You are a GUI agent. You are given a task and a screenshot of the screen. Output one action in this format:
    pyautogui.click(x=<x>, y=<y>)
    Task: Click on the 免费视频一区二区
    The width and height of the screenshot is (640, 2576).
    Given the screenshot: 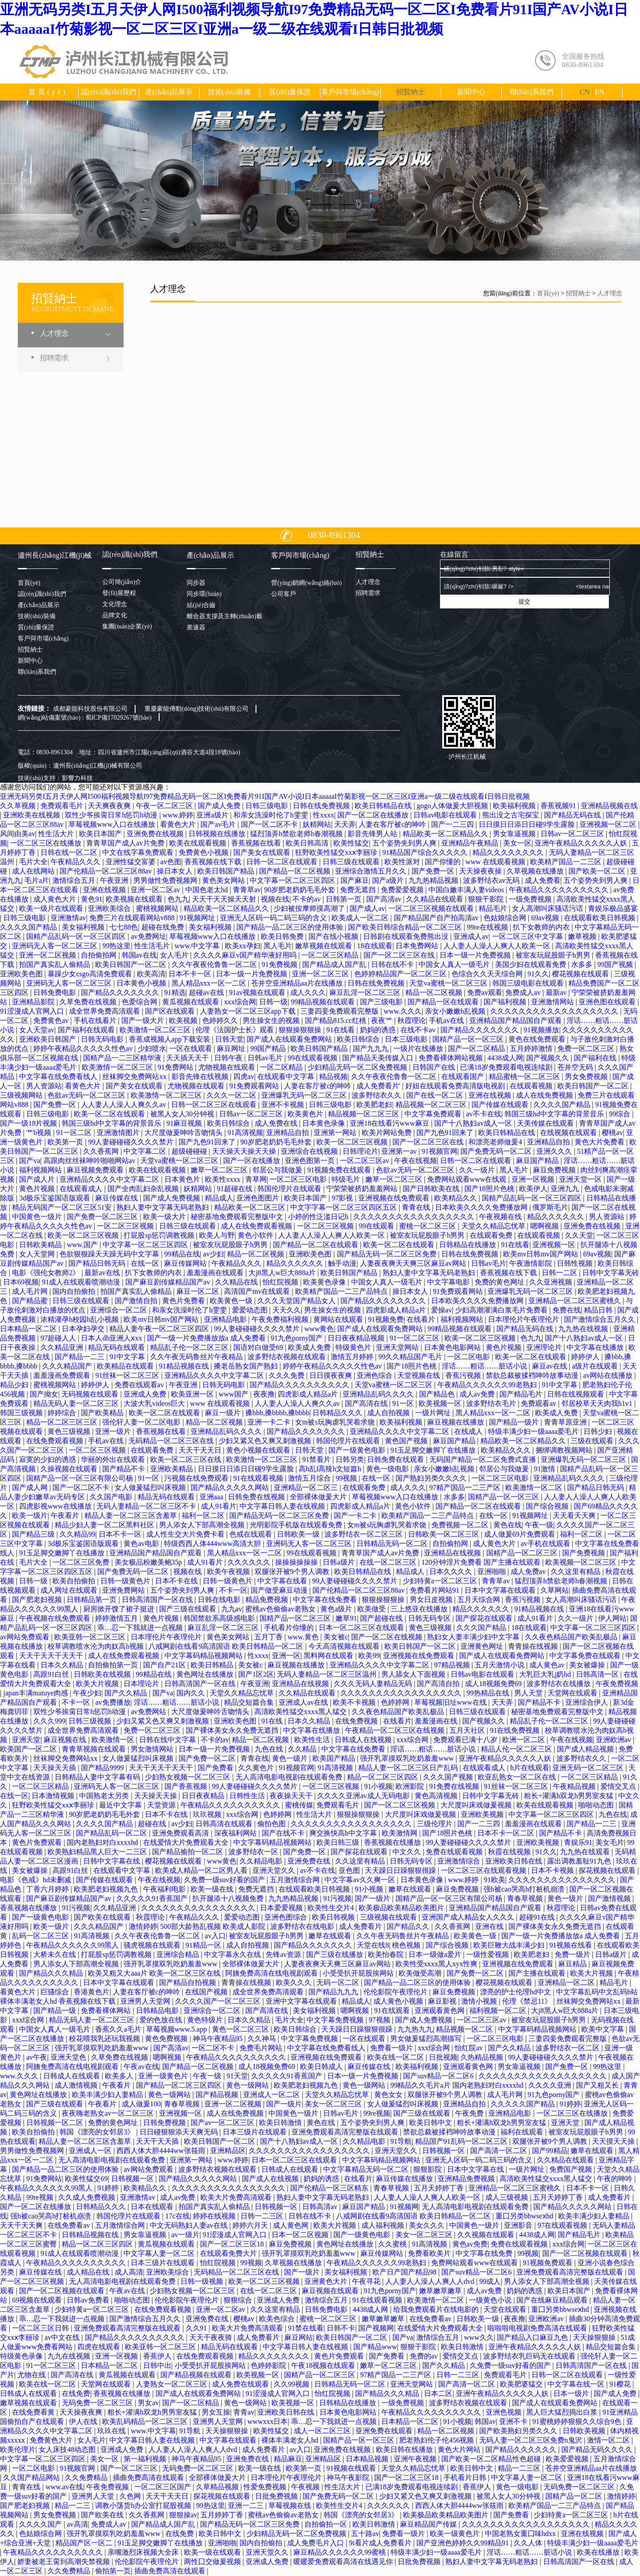 What is the action you would take?
    pyautogui.click(x=461, y=1525)
    